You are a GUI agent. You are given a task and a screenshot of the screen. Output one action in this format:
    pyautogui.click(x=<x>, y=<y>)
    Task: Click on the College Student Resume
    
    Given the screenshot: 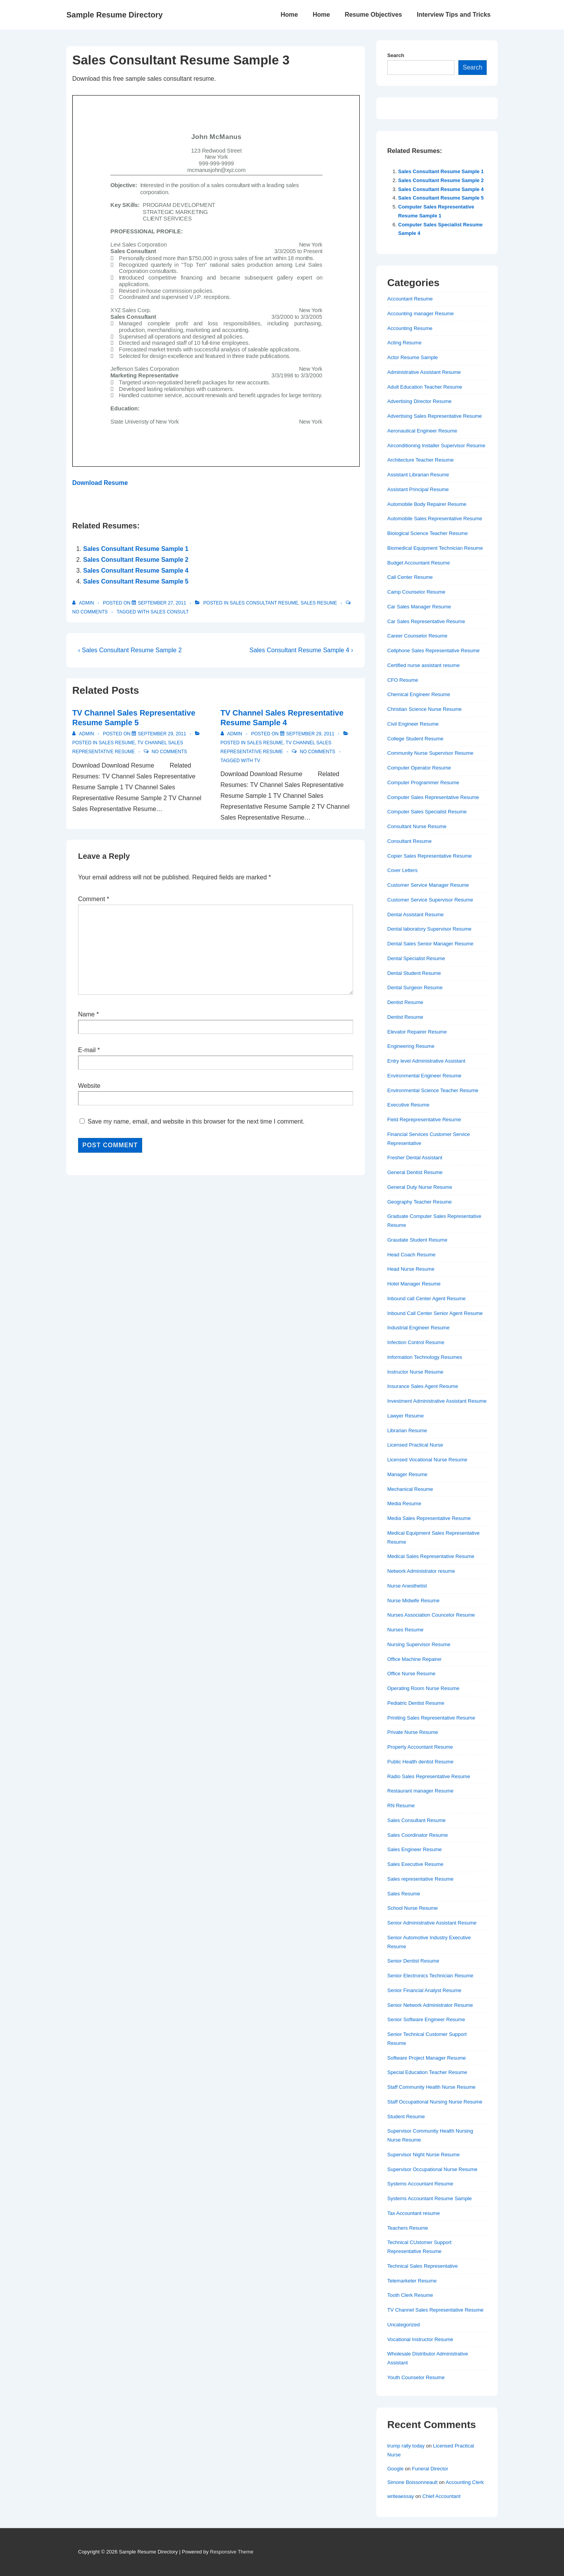 What is the action you would take?
    pyautogui.click(x=415, y=739)
    